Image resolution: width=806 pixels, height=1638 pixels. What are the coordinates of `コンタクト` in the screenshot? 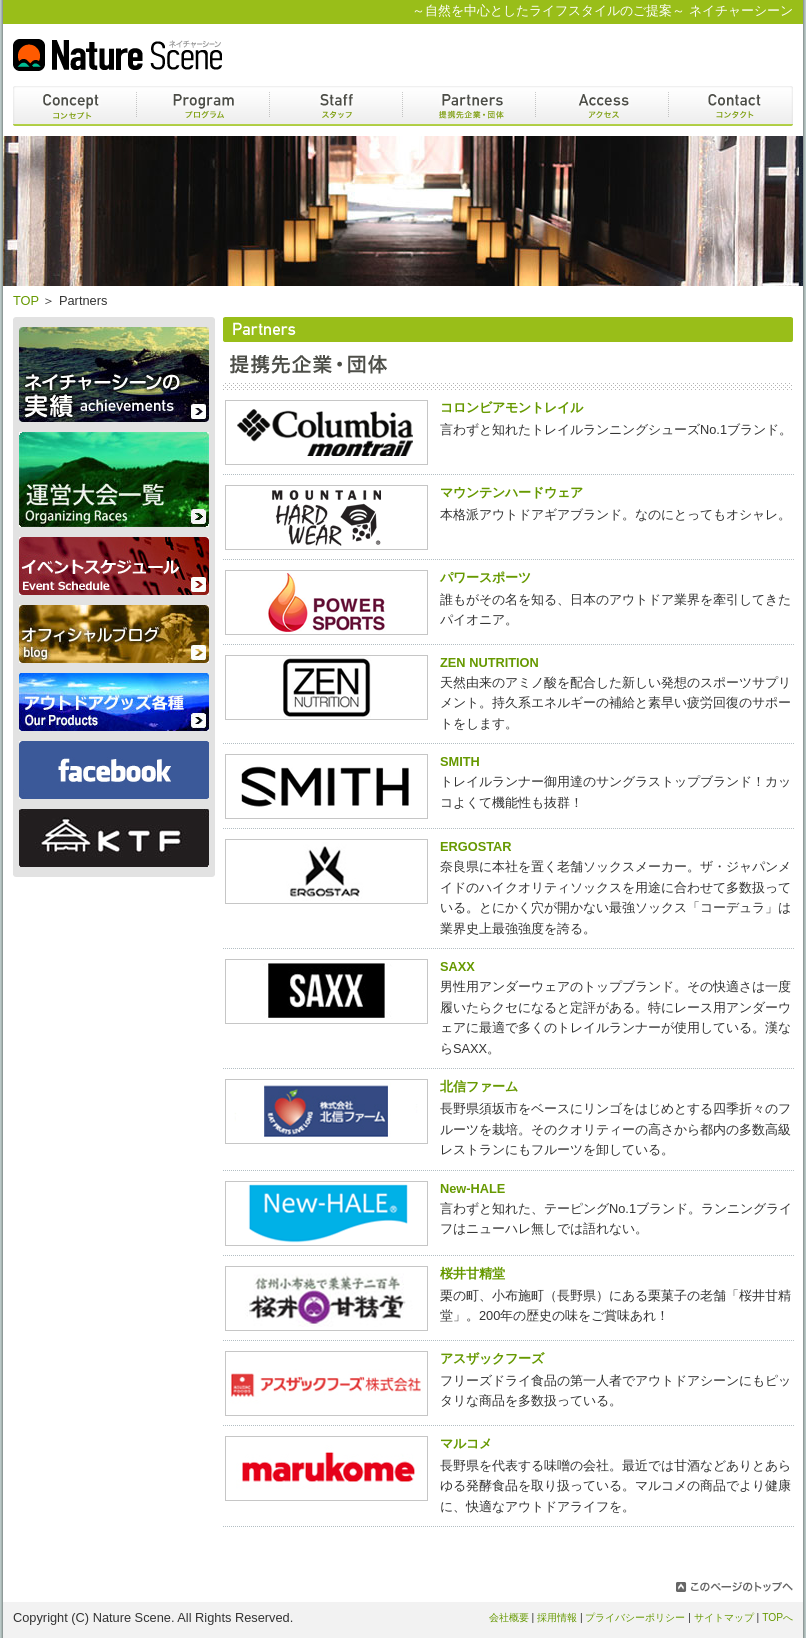 It's located at (731, 106).